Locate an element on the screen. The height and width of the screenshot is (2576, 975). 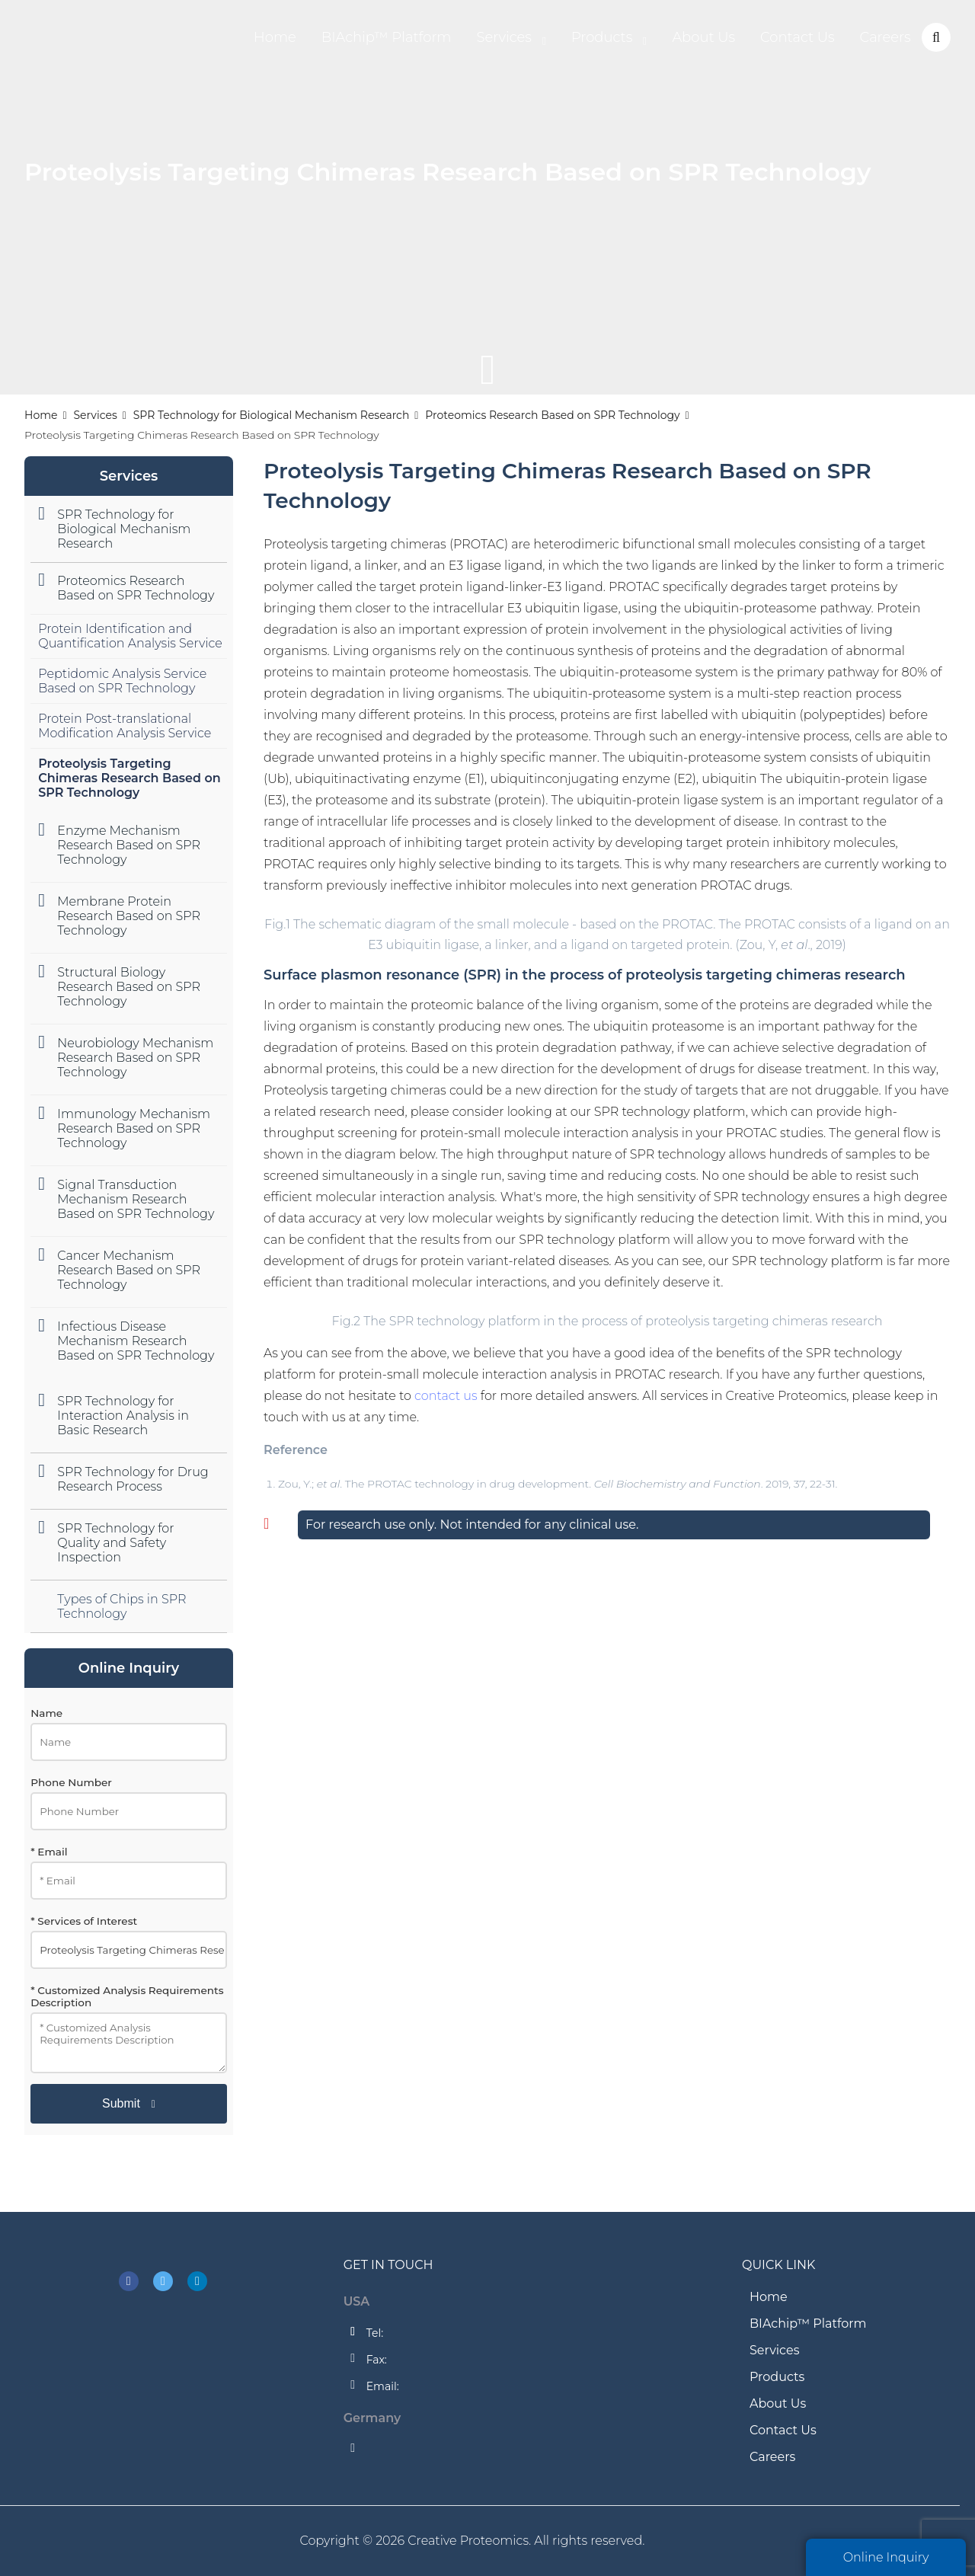
Contact Us is located at coordinates (797, 37).